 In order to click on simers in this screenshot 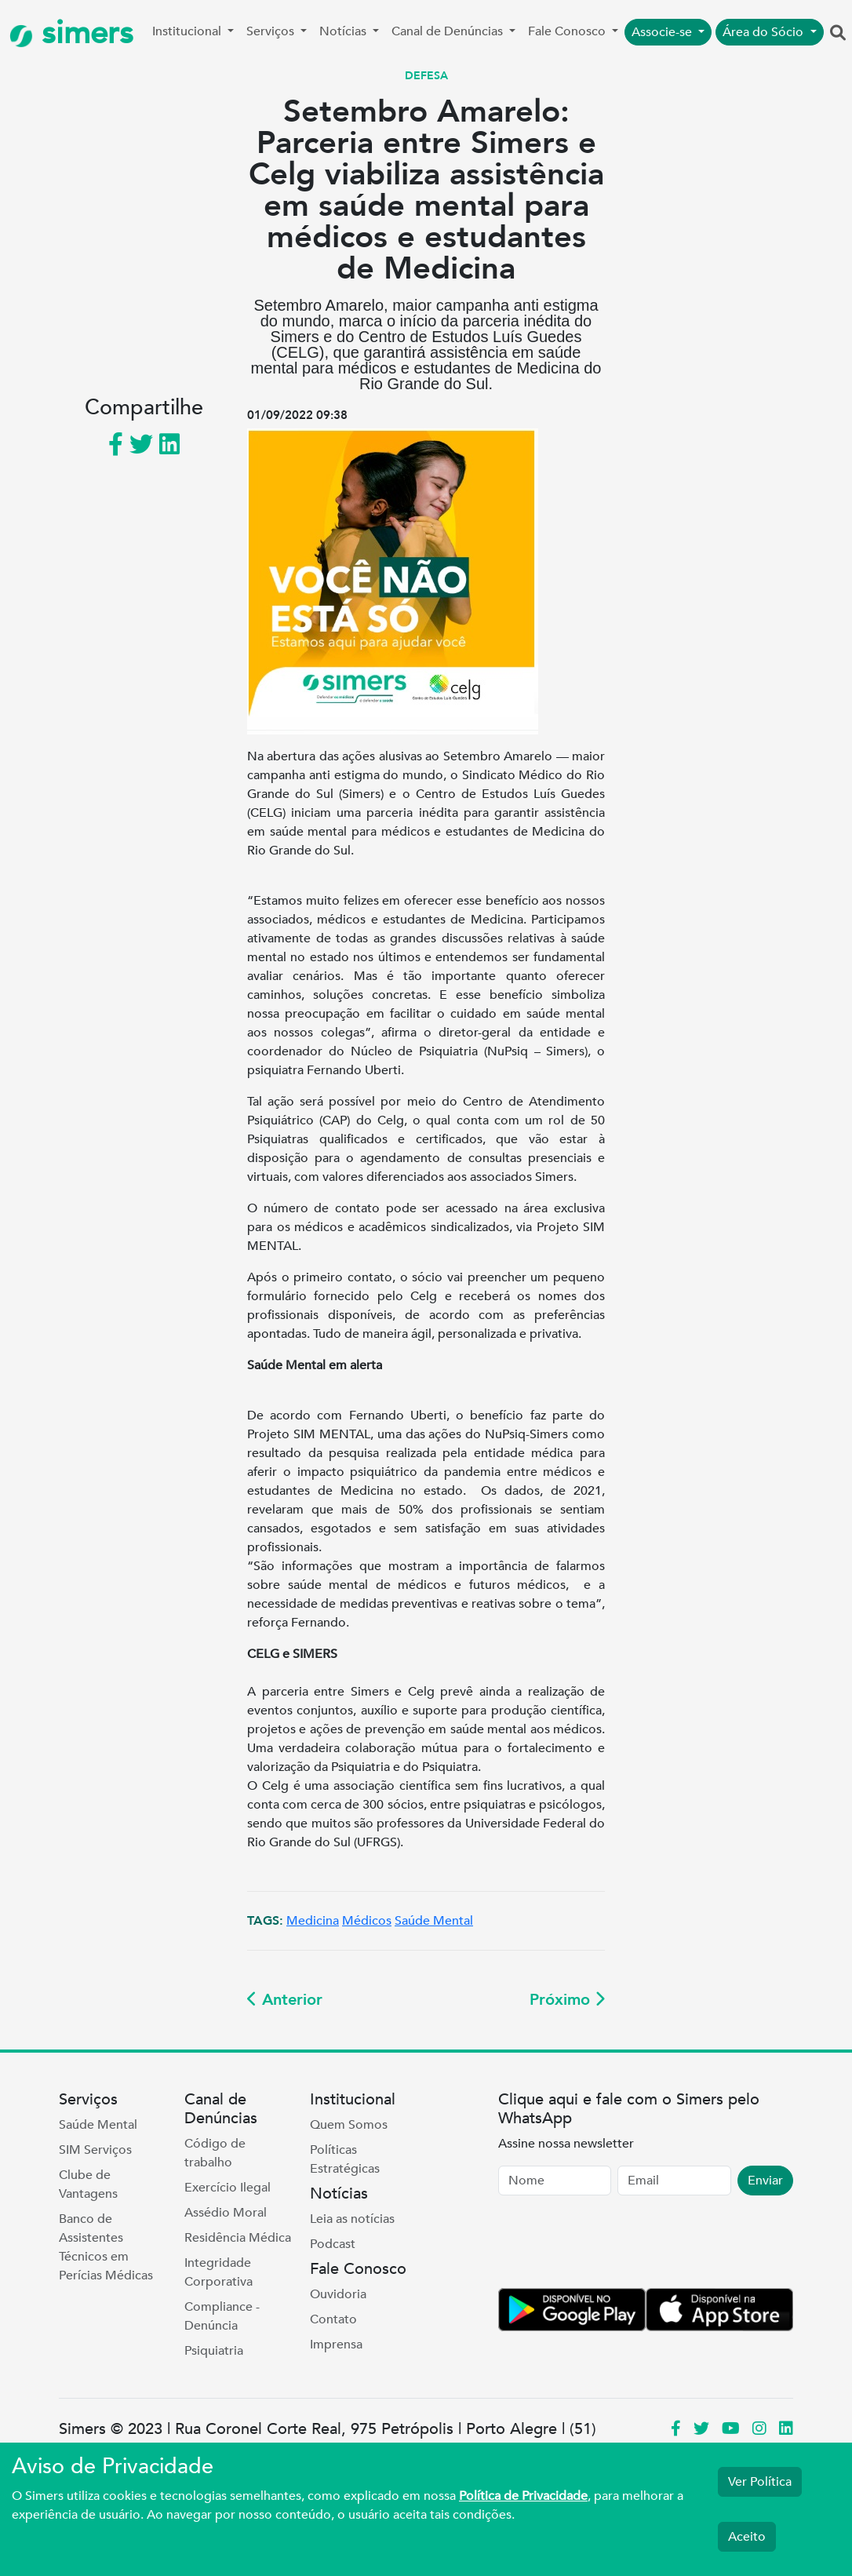, I will do `click(71, 33)`.